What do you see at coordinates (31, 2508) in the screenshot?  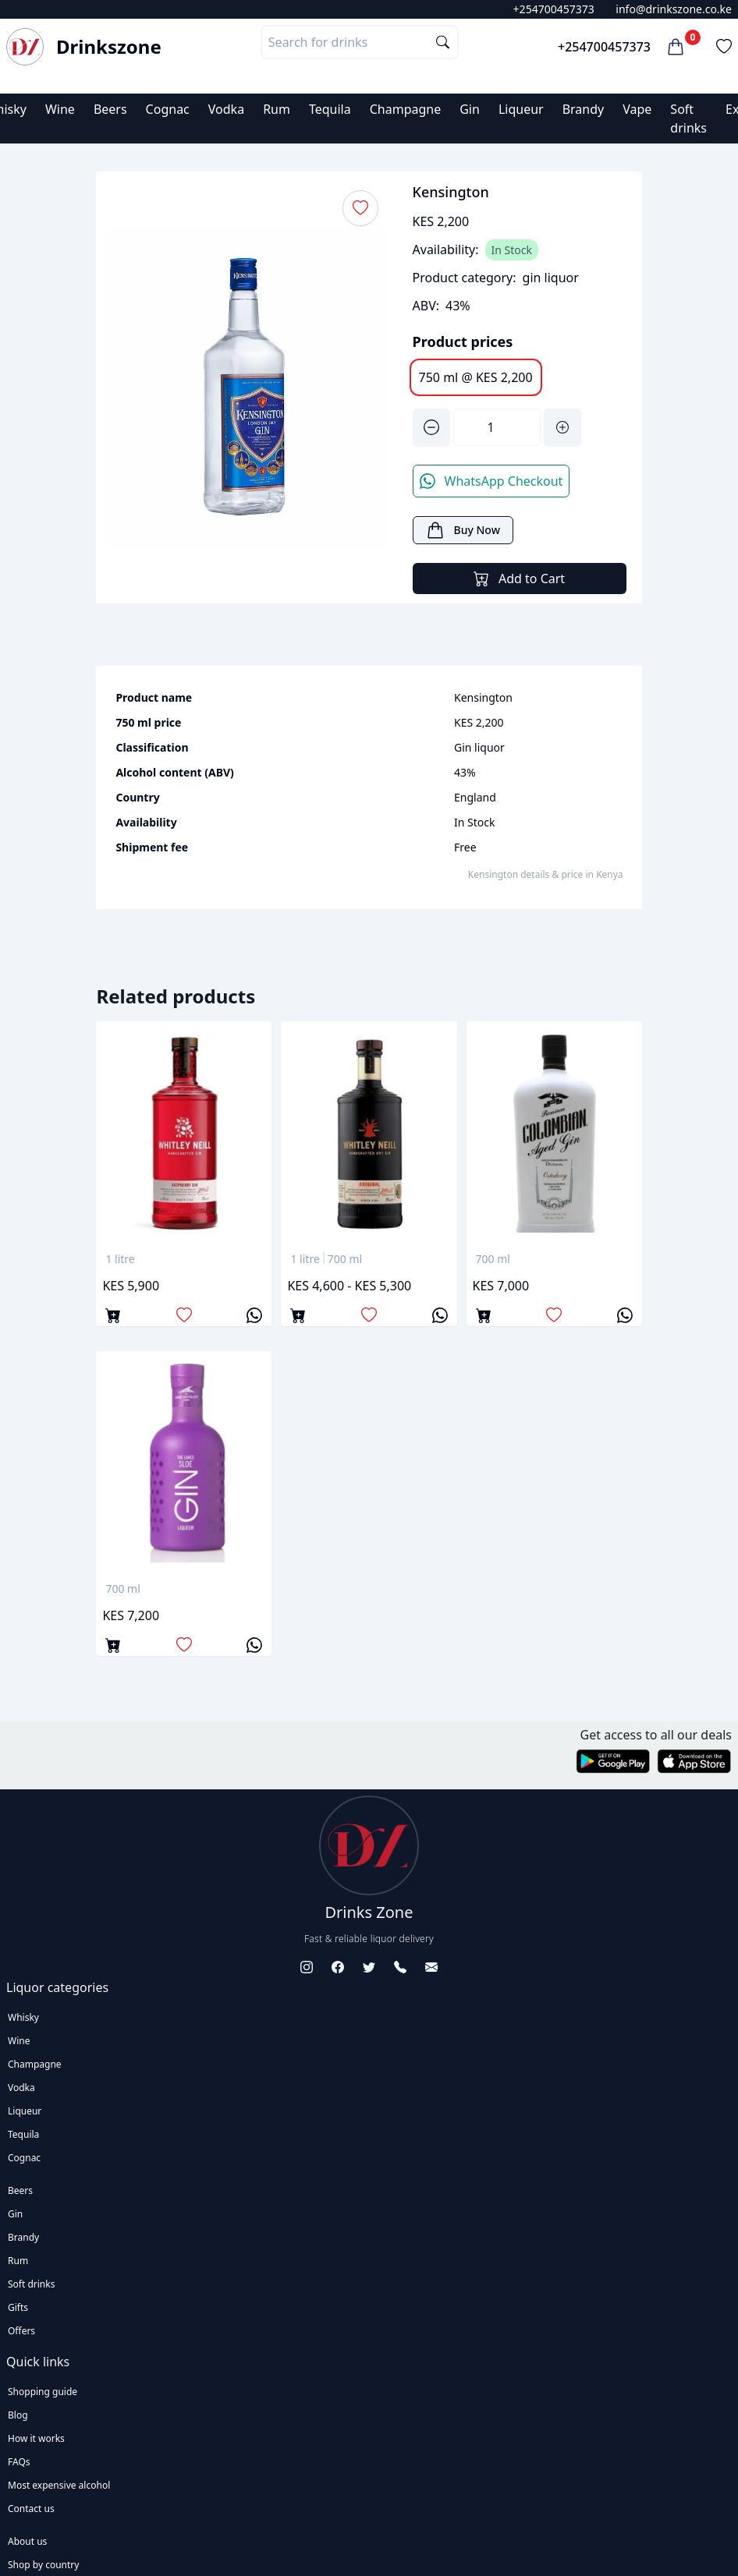 I see `Contact us` at bounding box center [31, 2508].